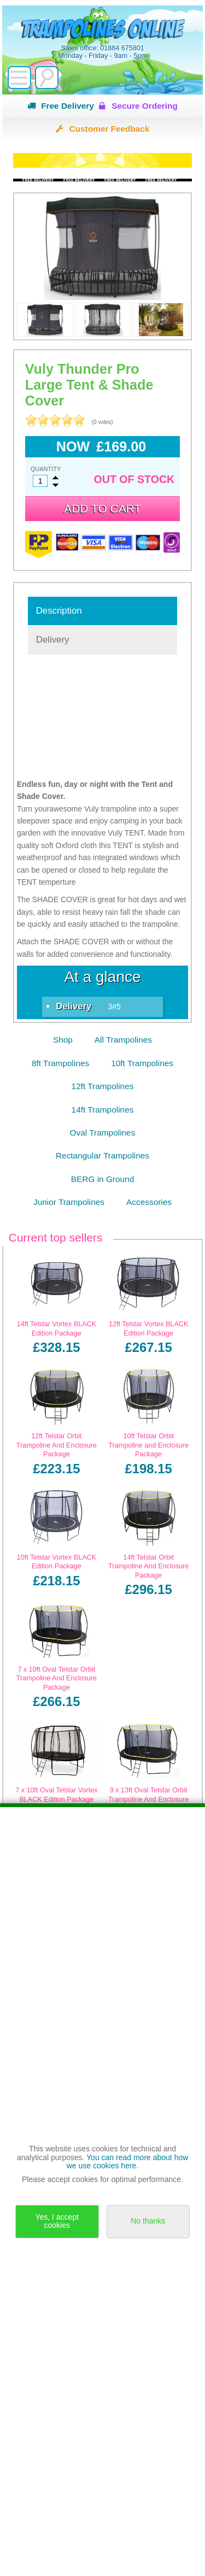  Describe the element at coordinates (102, 1155) in the screenshot. I see `Rectangular Trampolines` at that location.